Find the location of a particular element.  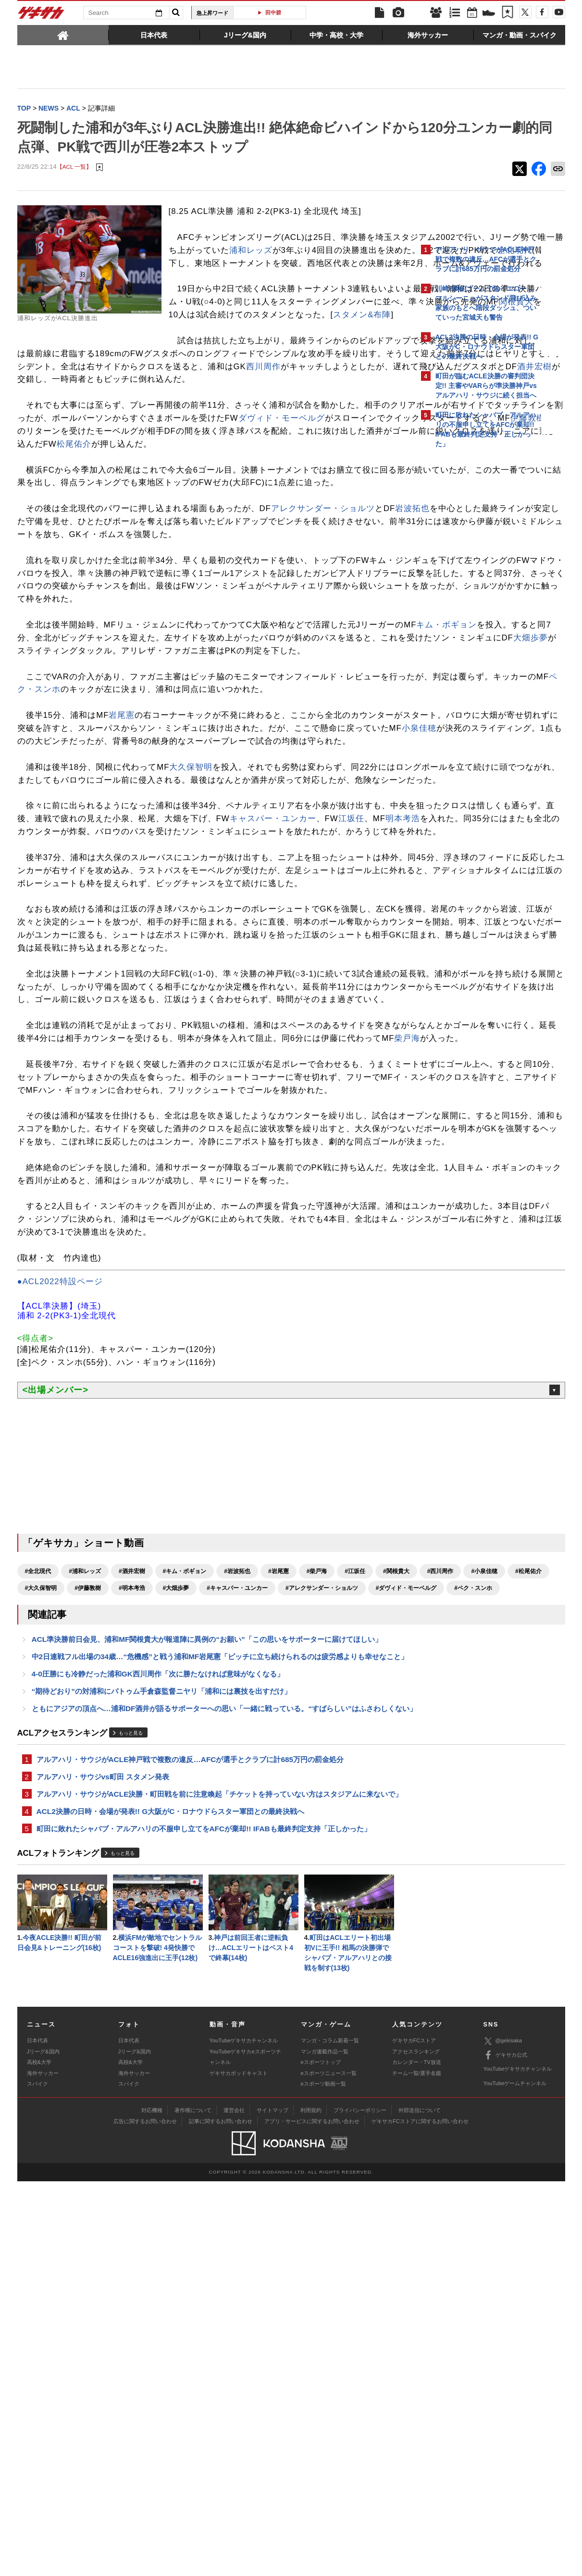

酒井宏樹 is located at coordinates (361, 451).